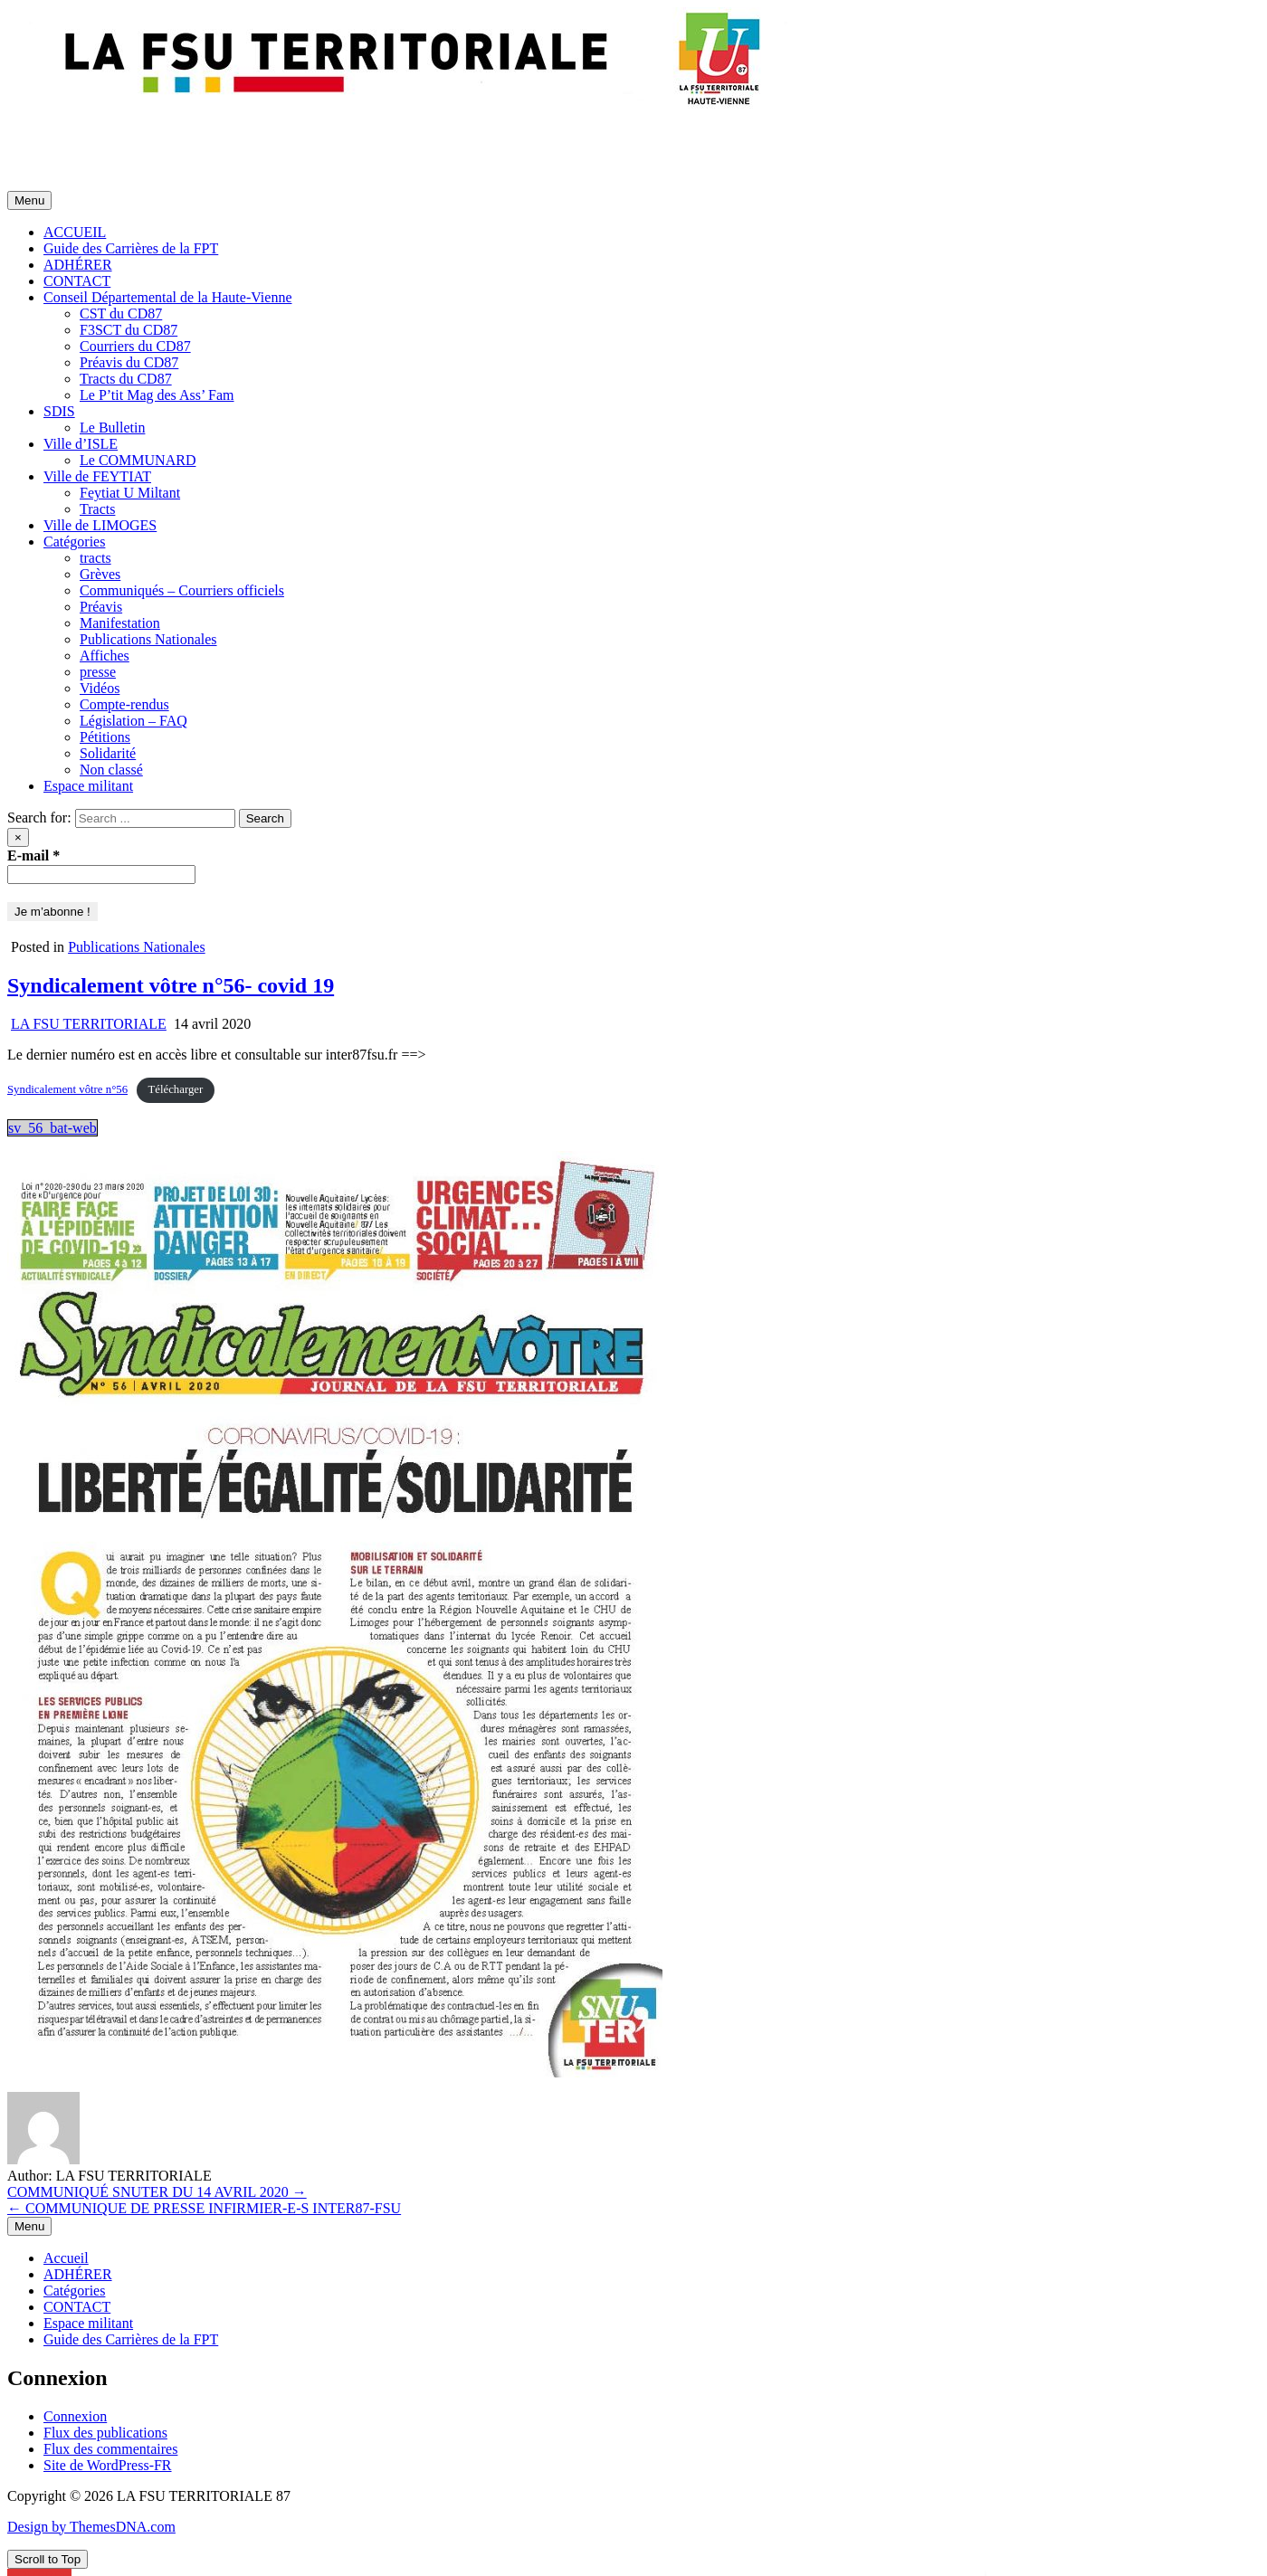 This screenshot has width=1267, height=2576. What do you see at coordinates (110, 2449) in the screenshot?
I see `Flux des commentaires` at bounding box center [110, 2449].